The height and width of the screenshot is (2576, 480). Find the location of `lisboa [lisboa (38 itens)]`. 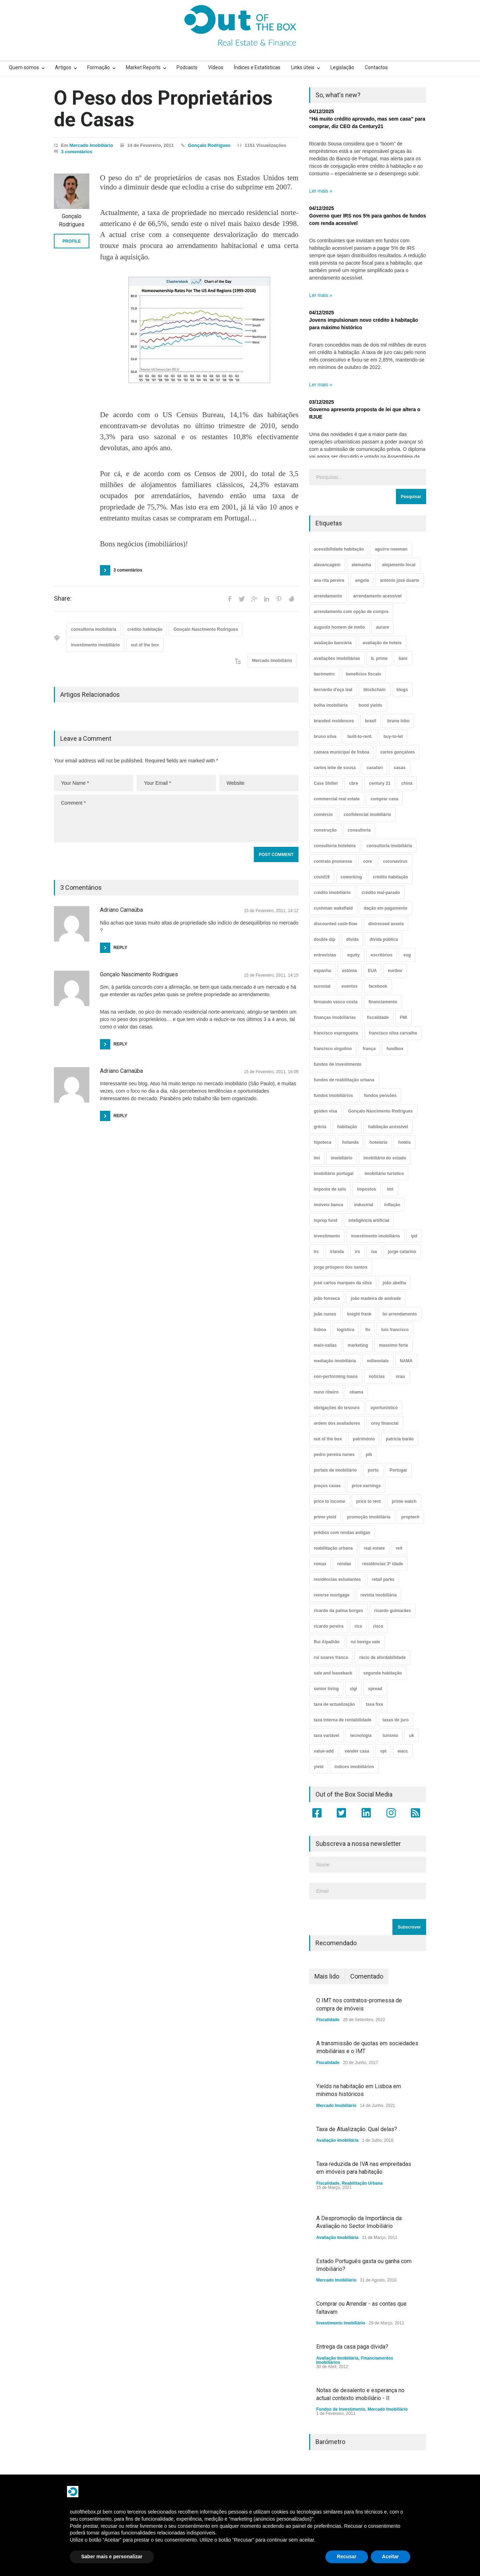

lisboa [lisboa (38 itens)] is located at coordinates (320, 1329).